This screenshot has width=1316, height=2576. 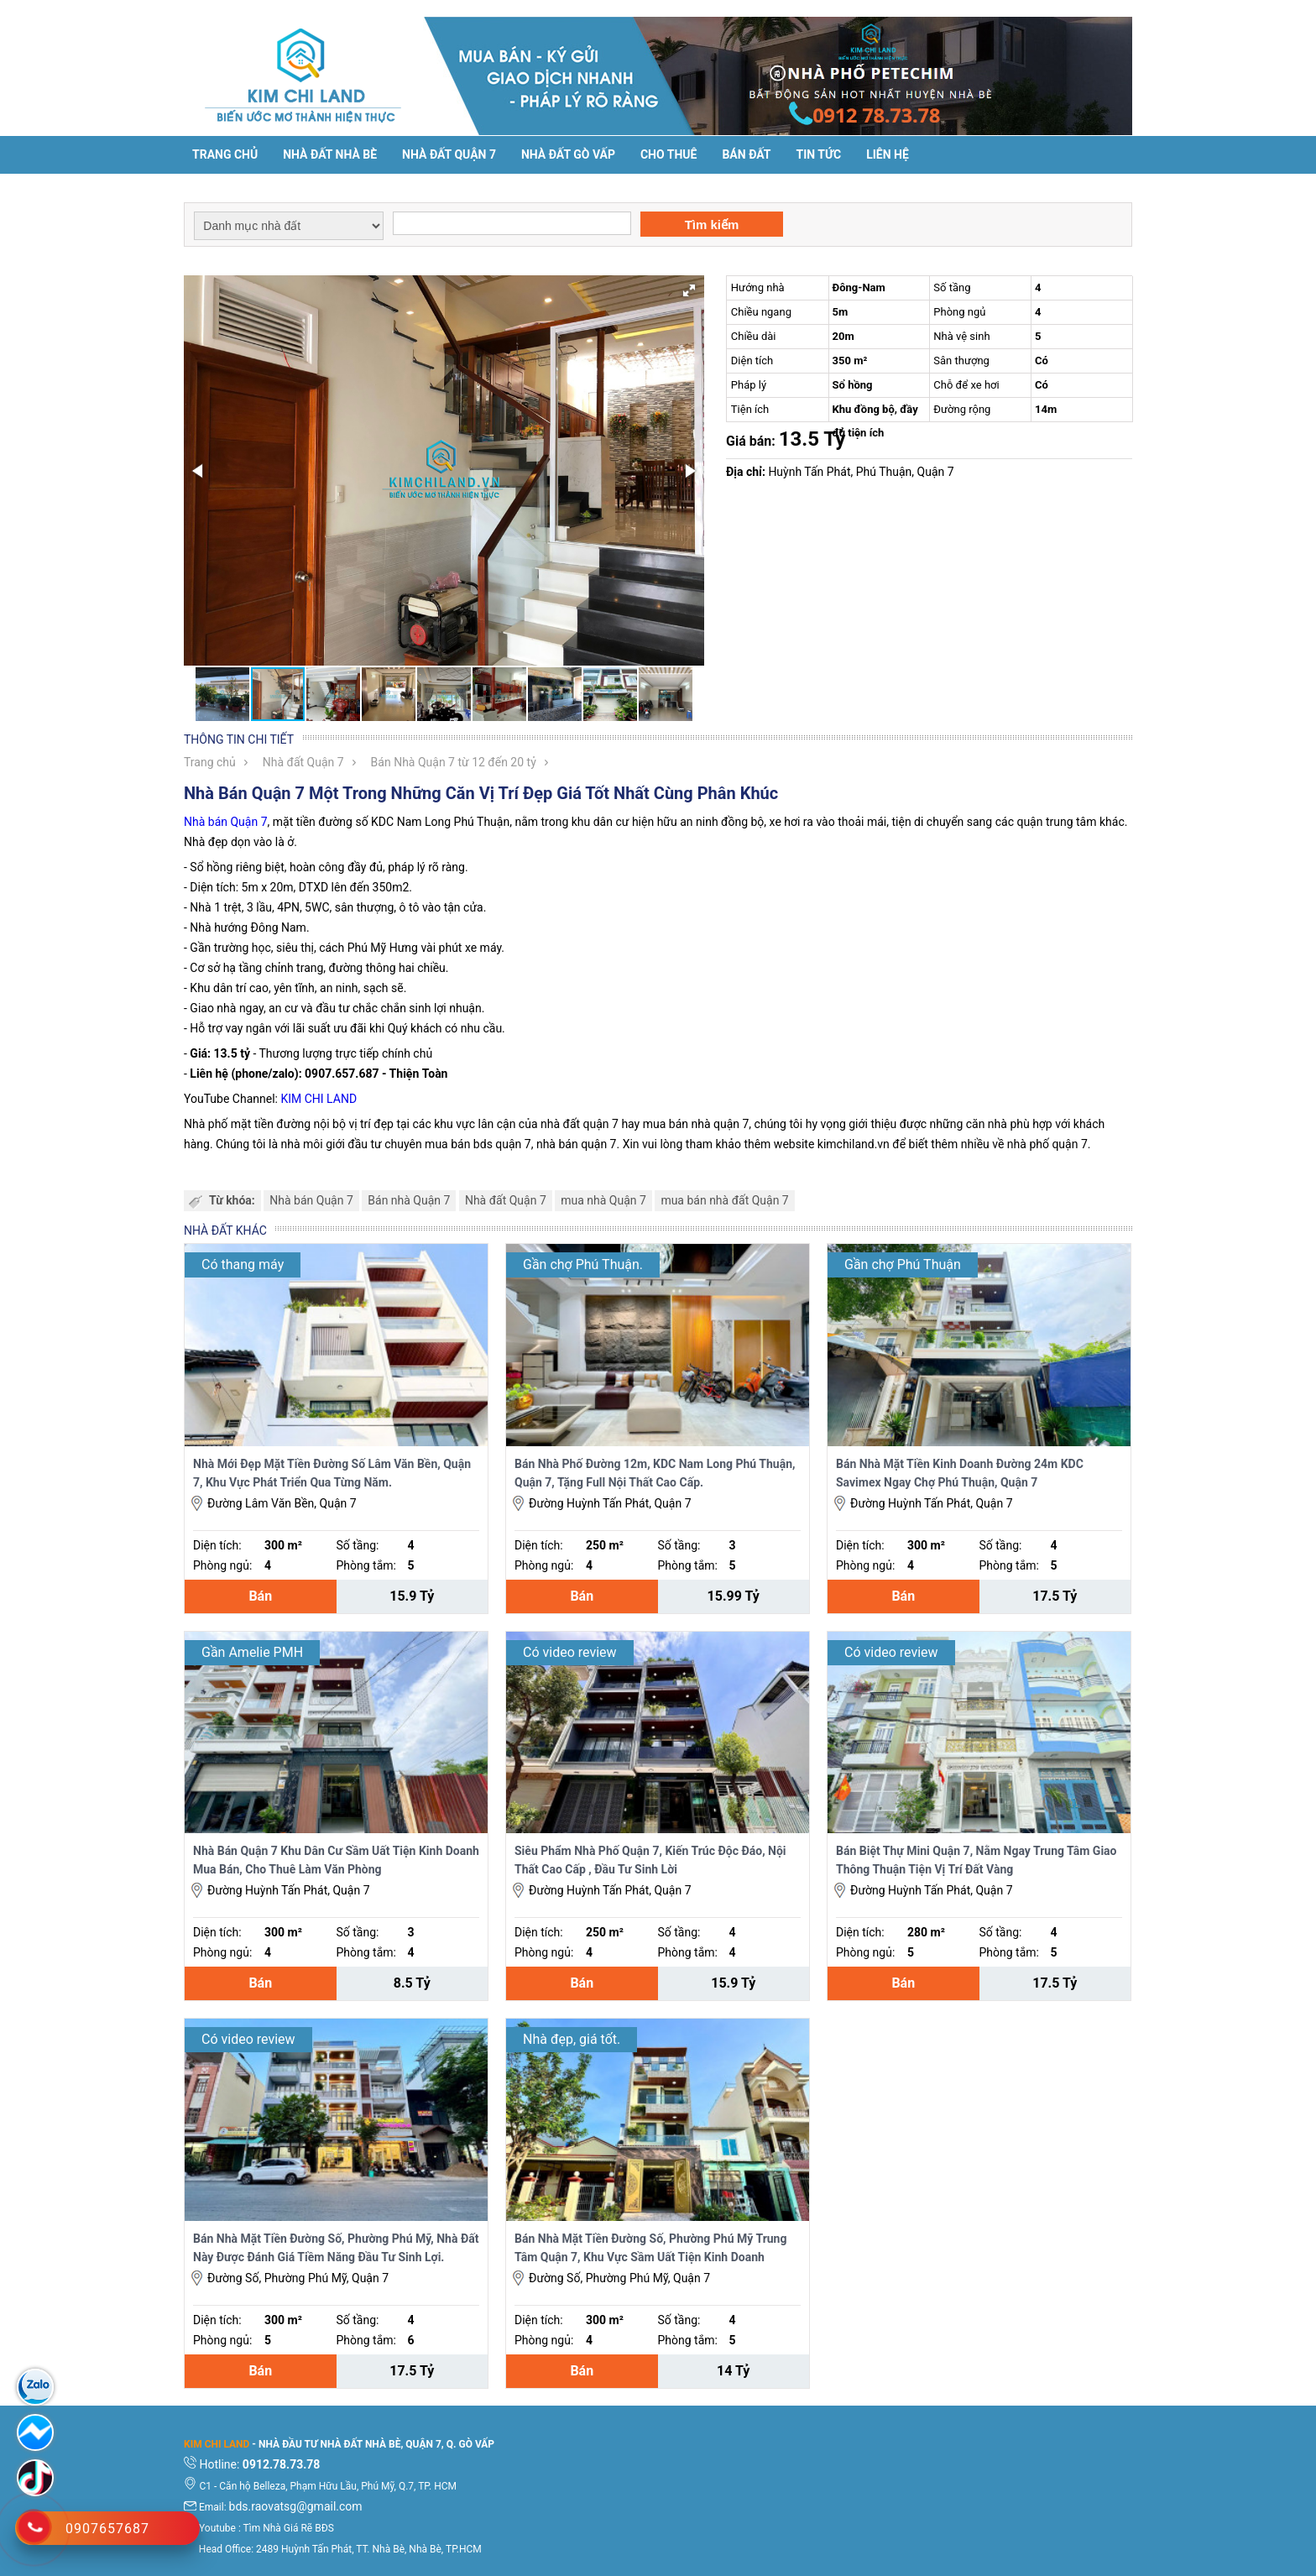 What do you see at coordinates (650, 2248) in the screenshot?
I see `Bán Nhà Mặt Tiền Đường Số, Phường Phú Mỹ Trung Tâm Quận 7, Khu Vực Sầm Uất Tiện Kinh Doanh` at bounding box center [650, 2248].